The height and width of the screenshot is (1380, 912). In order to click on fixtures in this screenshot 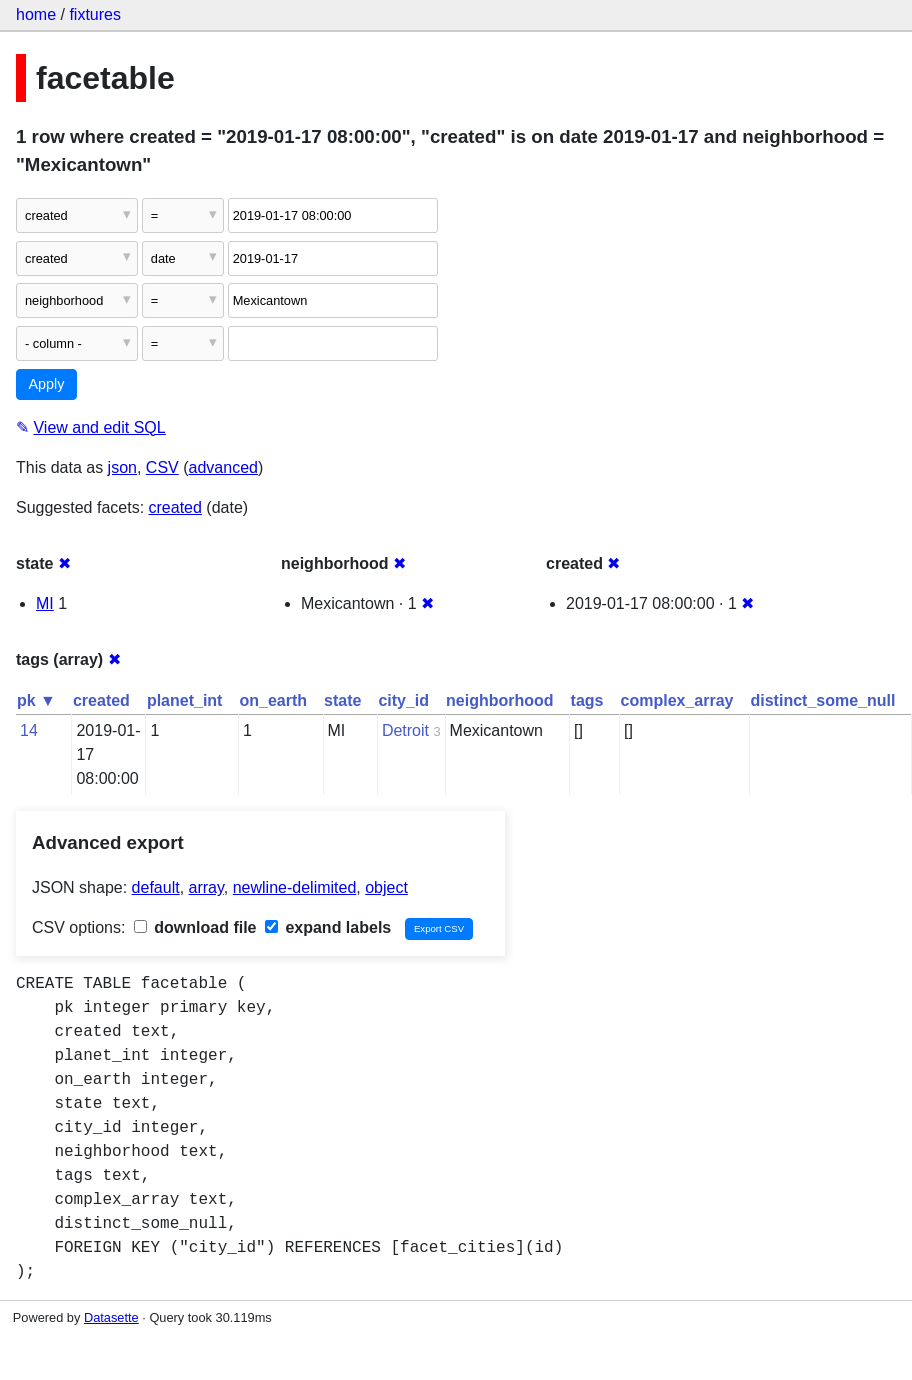, I will do `click(95, 14)`.